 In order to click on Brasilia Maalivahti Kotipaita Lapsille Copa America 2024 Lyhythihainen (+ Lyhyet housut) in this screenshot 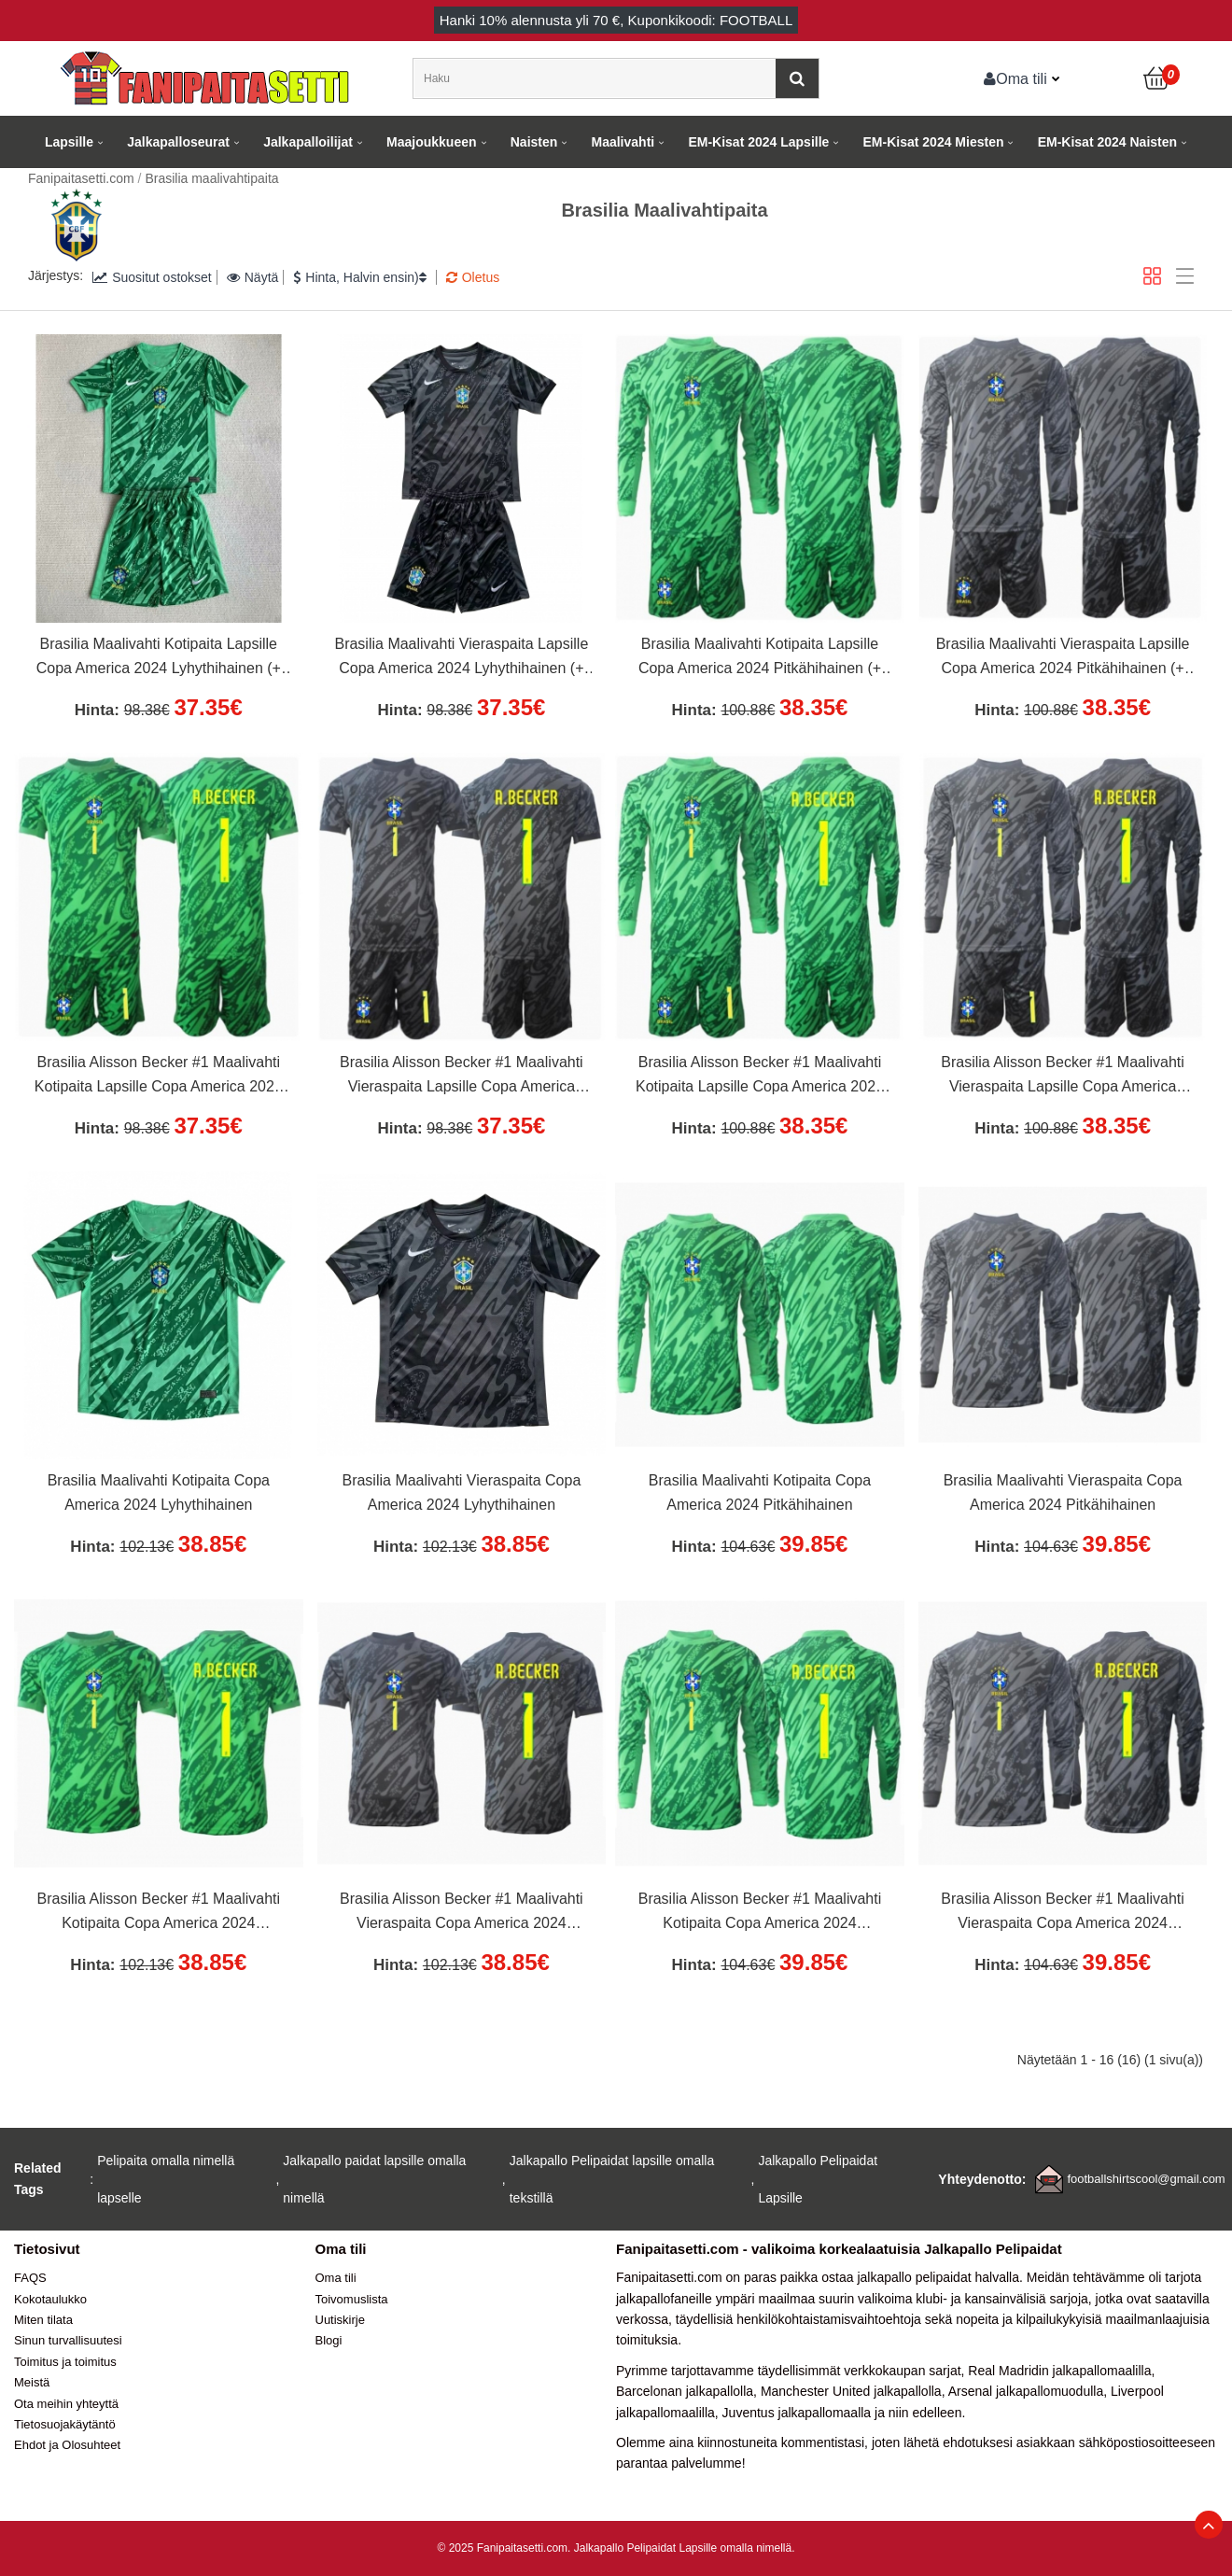, I will do `click(158, 658)`.